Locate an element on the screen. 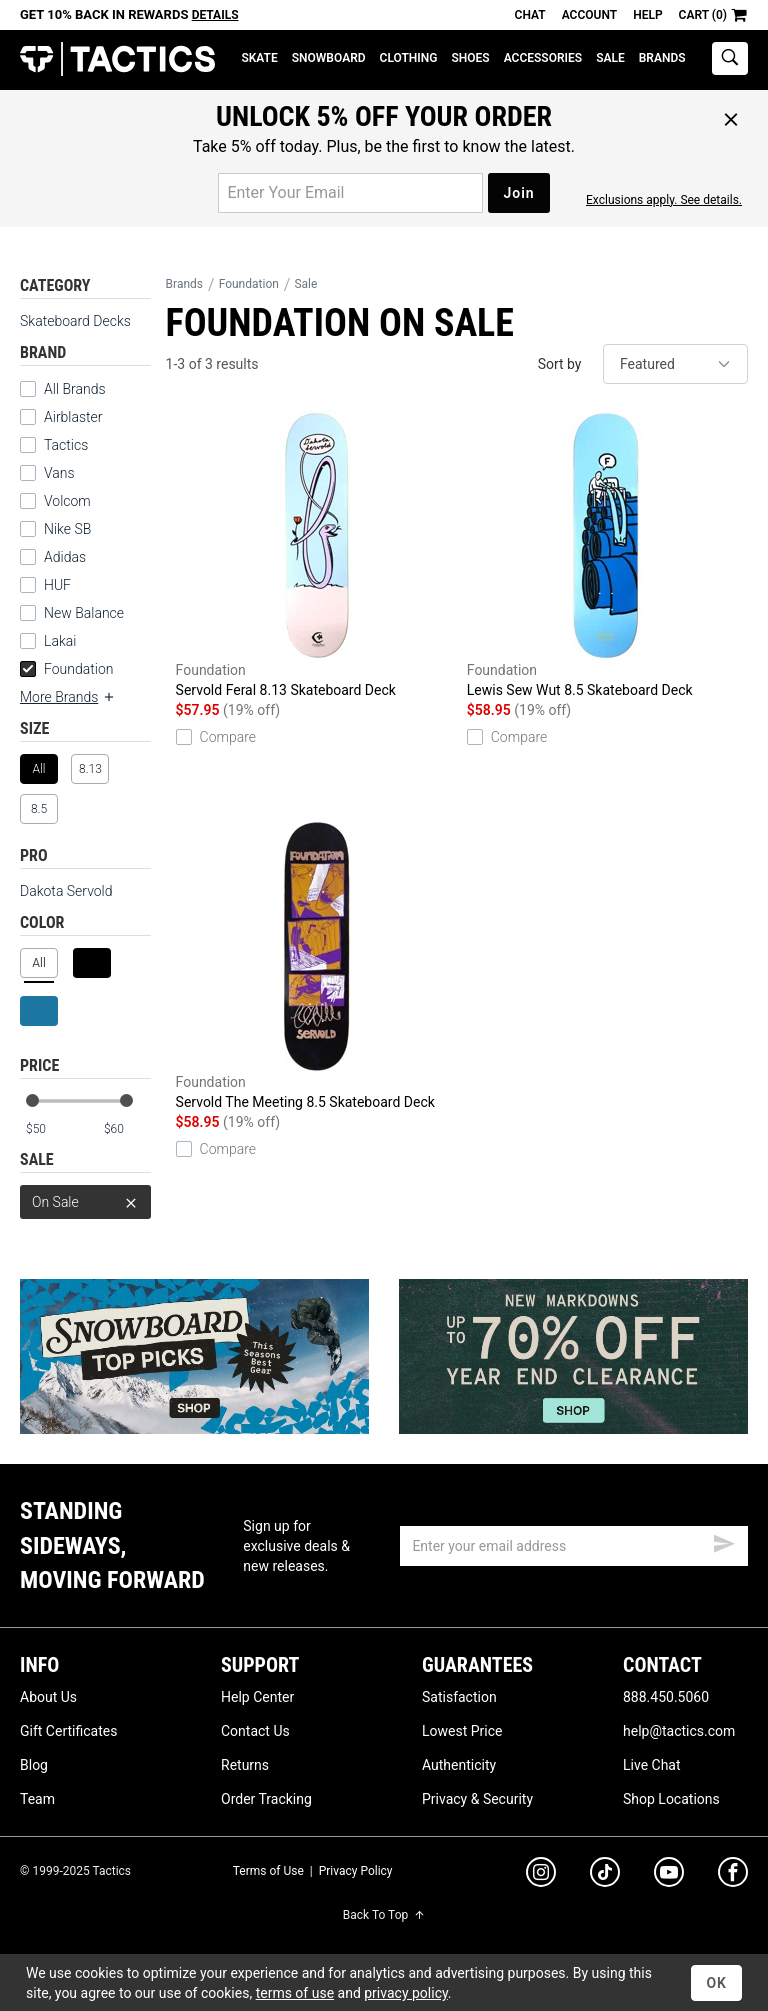 The height and width of the screenshot is (2011, 768). Live Chat is located at coordinates (652, 1765).